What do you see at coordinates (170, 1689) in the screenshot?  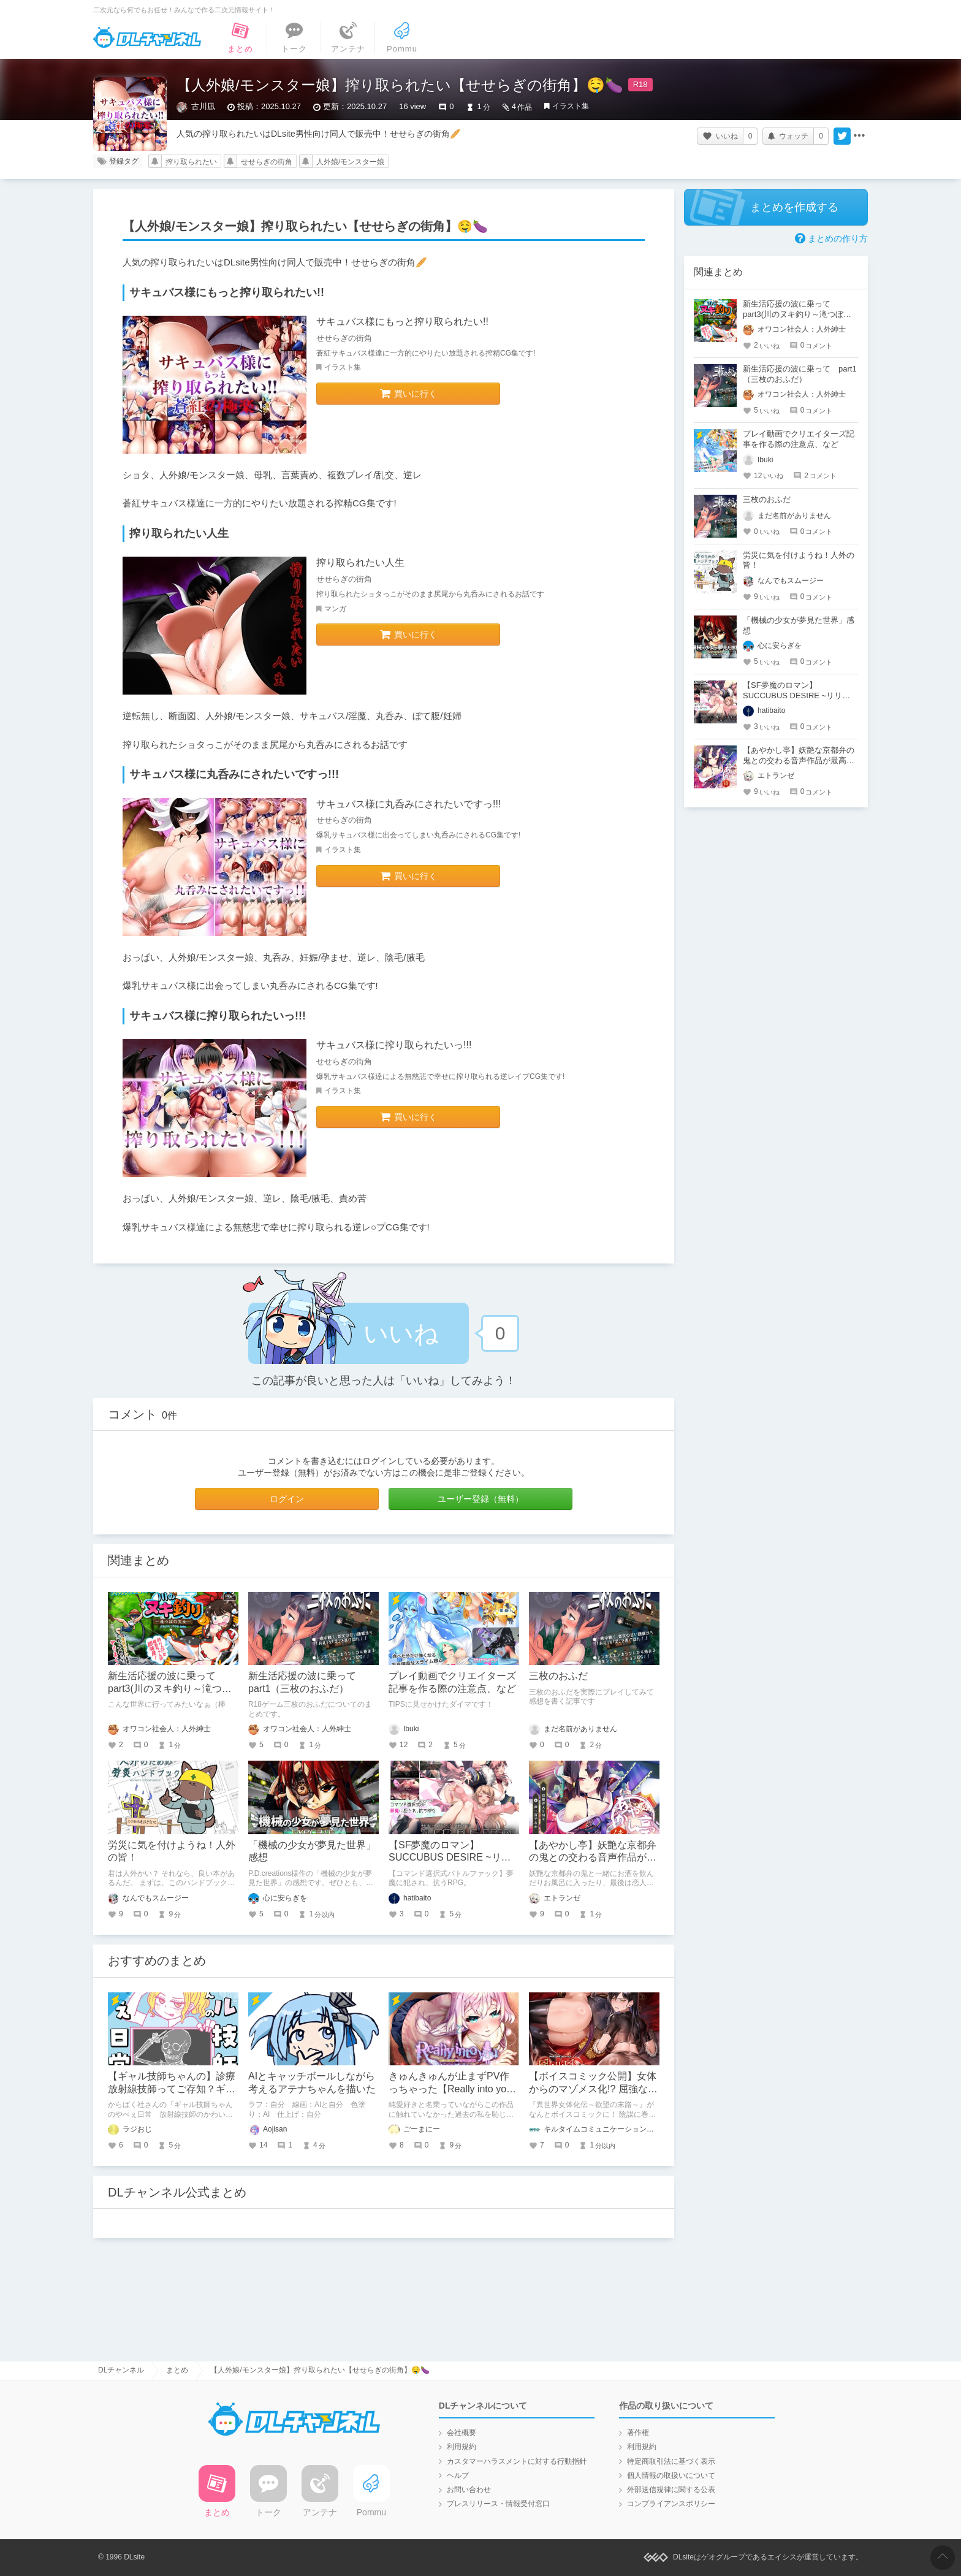 I see `新生活応援の波に乗って part3(川のヌキ釣り～滝つぼの天女～)` at bounding box center [170, 1689].